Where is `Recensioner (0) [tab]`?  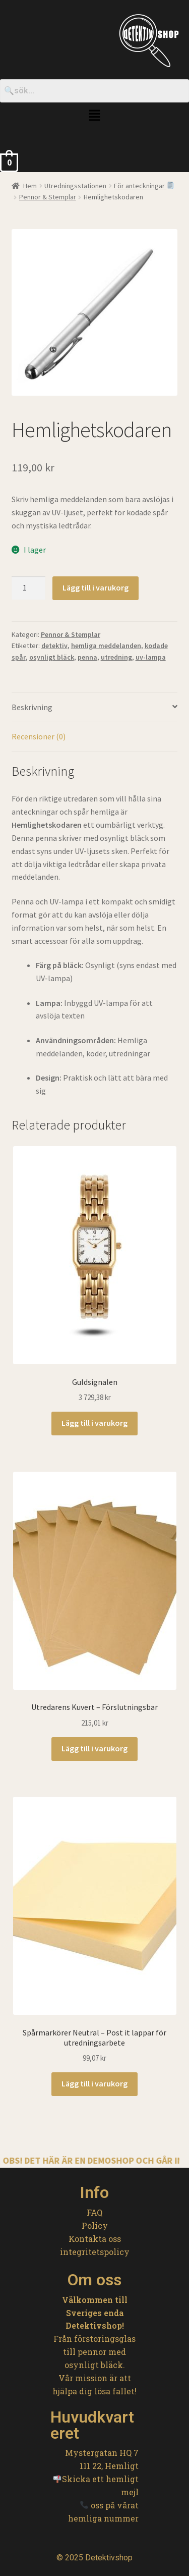
Recensioner (0) [tab] is located at coordinates (39, 736).